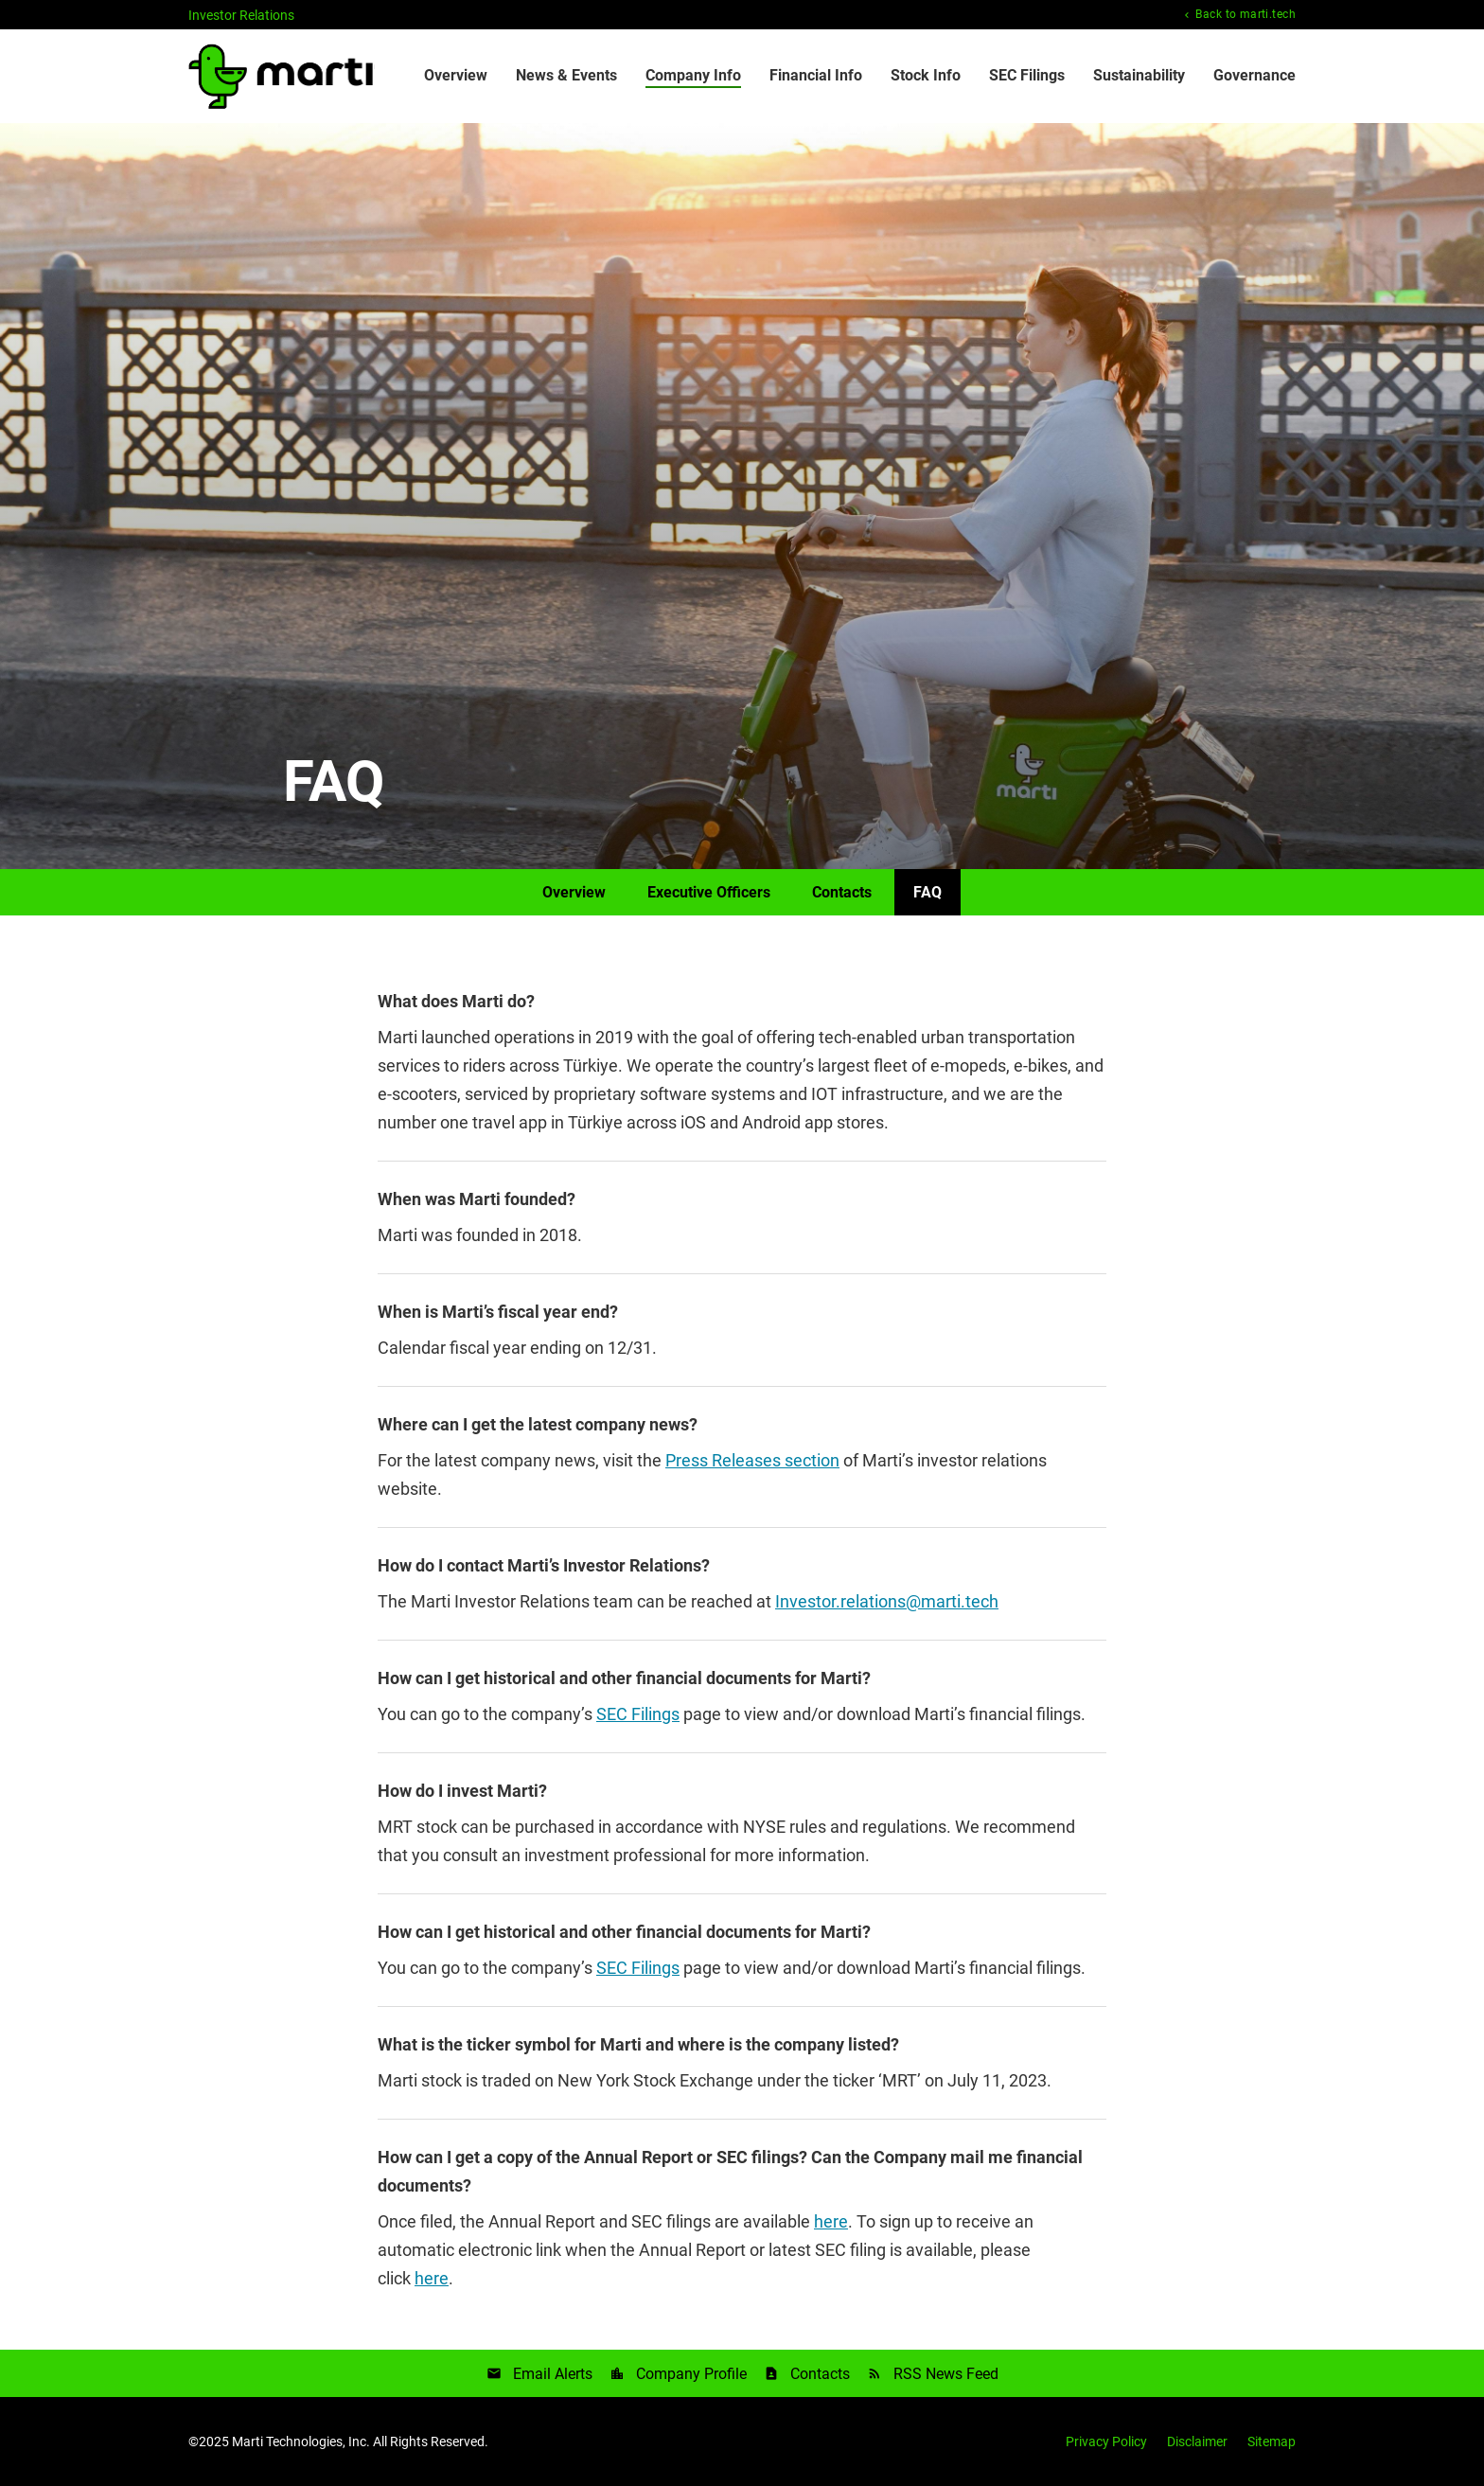 The image size is (1484, 2486). I want to click on Investor.relations@marti.tech, so click(886, 1601).